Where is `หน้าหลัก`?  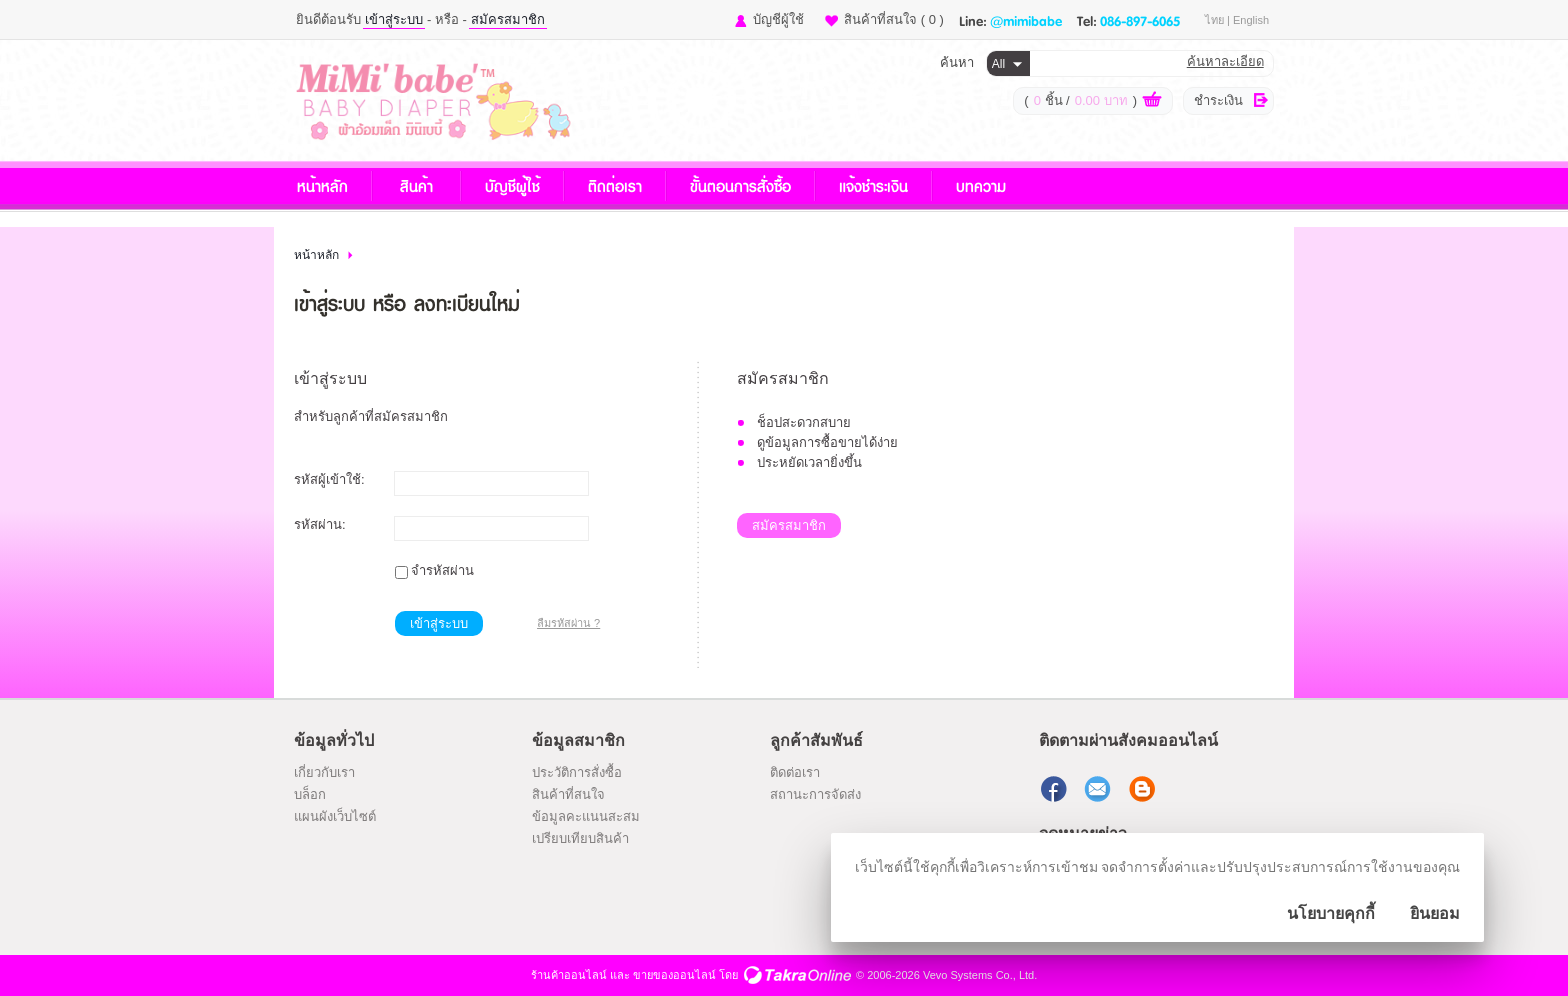
หน้าหลัก is located at coordinates (322, 185).